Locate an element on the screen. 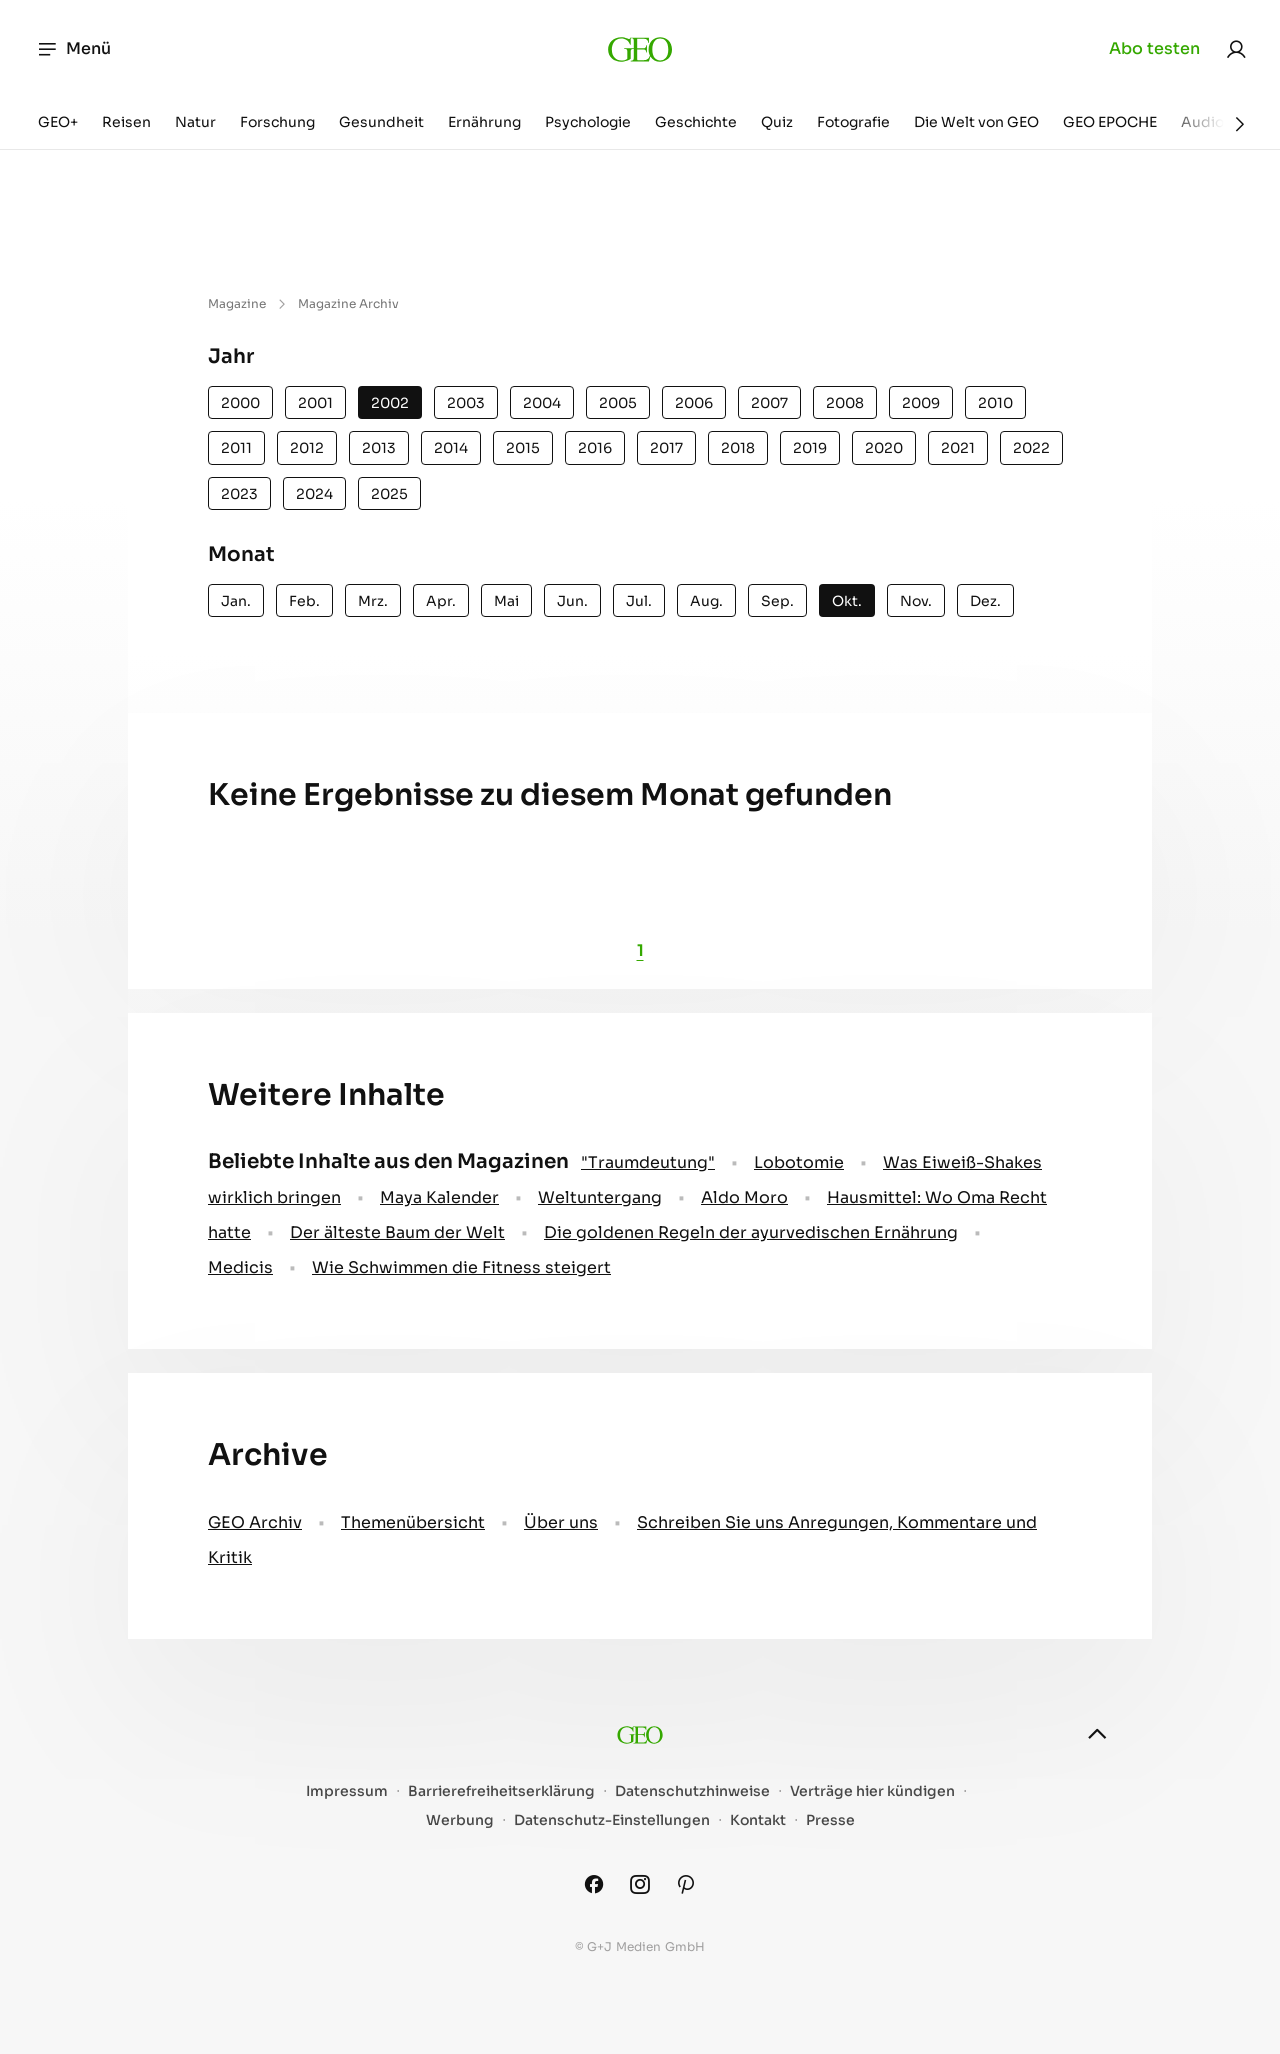 The width and height of the screenshot is (1280, 2054). 2001 is located at coordinates (315, 403).